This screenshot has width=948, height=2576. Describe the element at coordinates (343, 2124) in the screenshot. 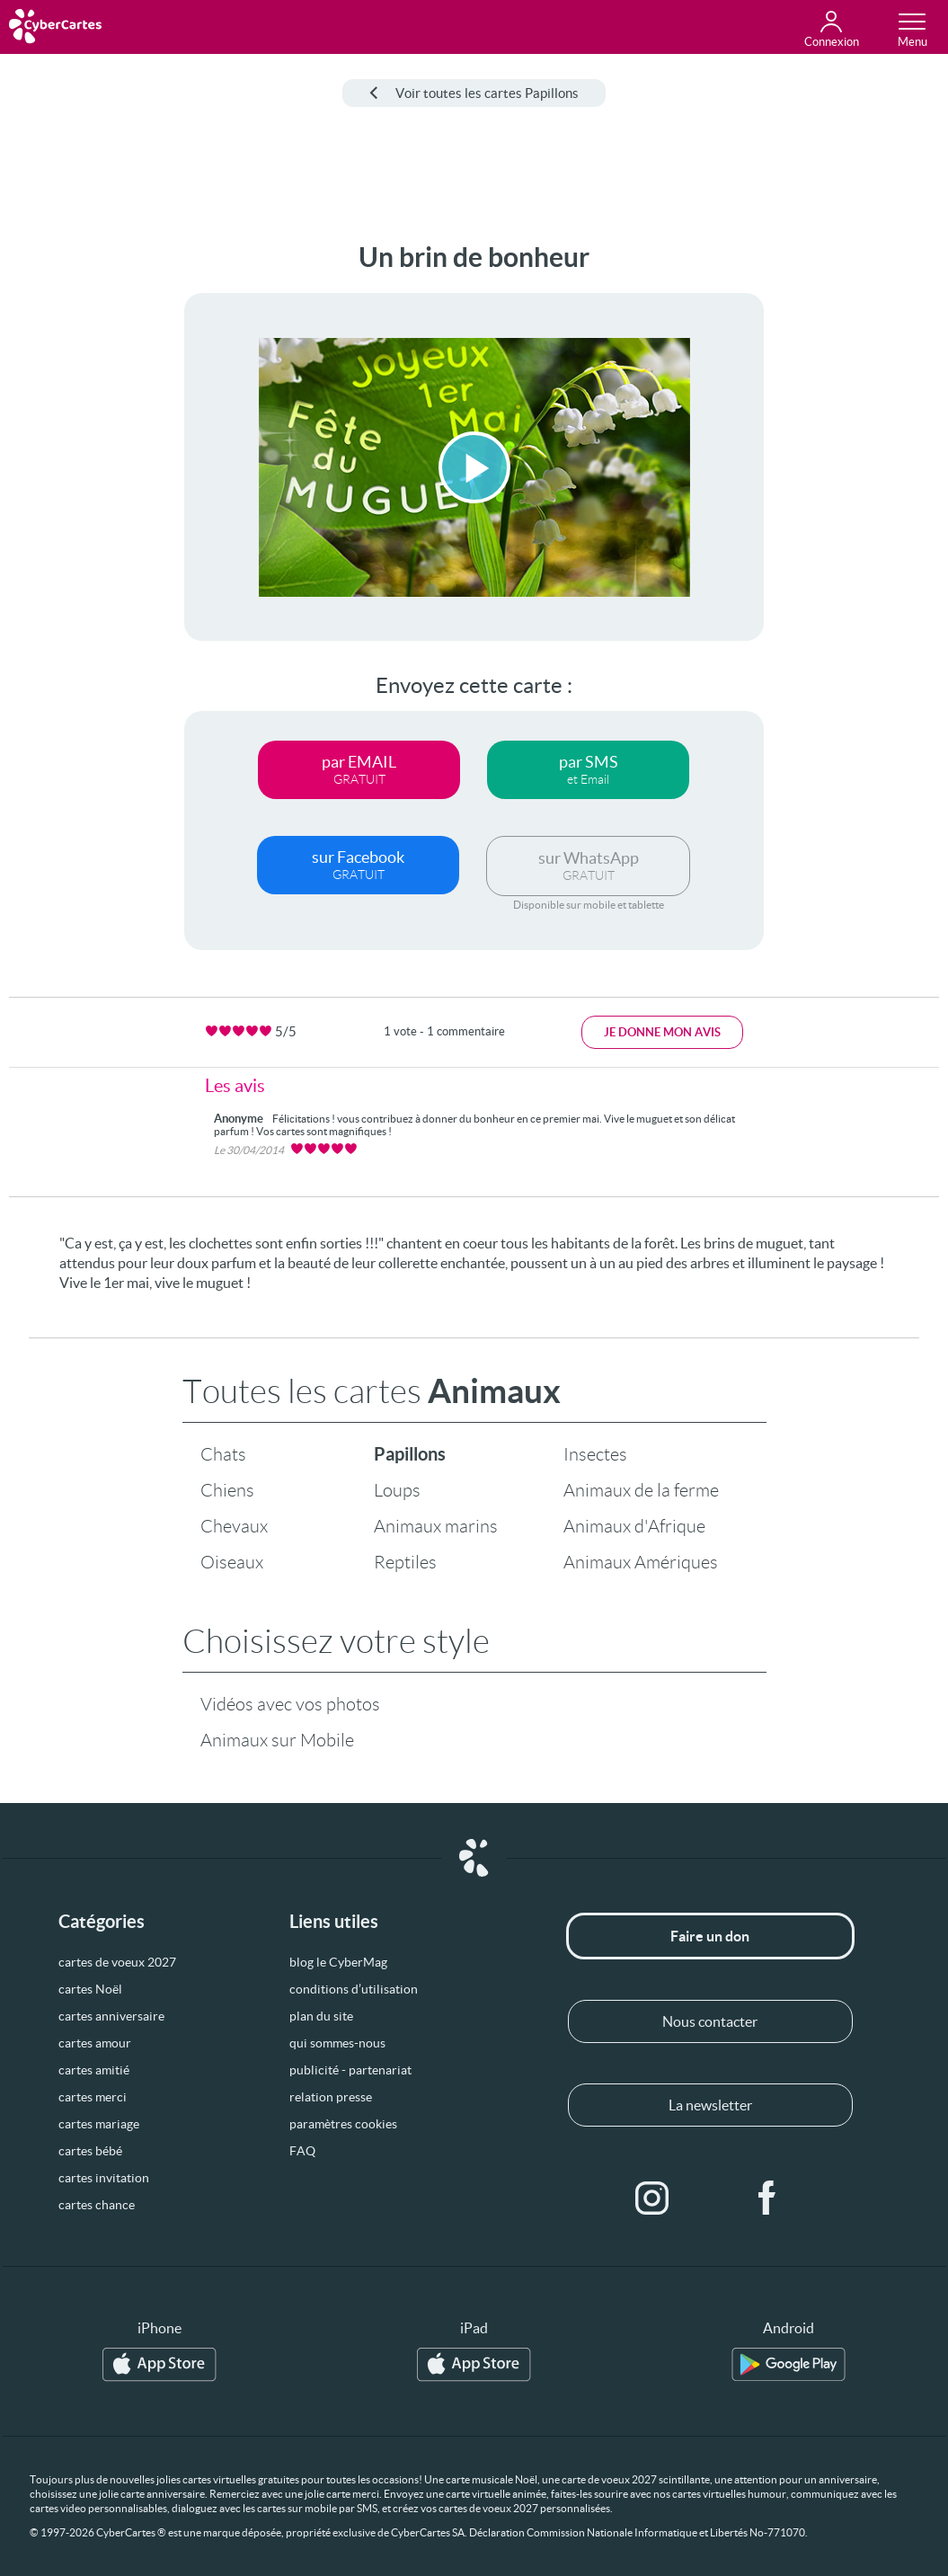

I see `paramètres cookies` at that location.